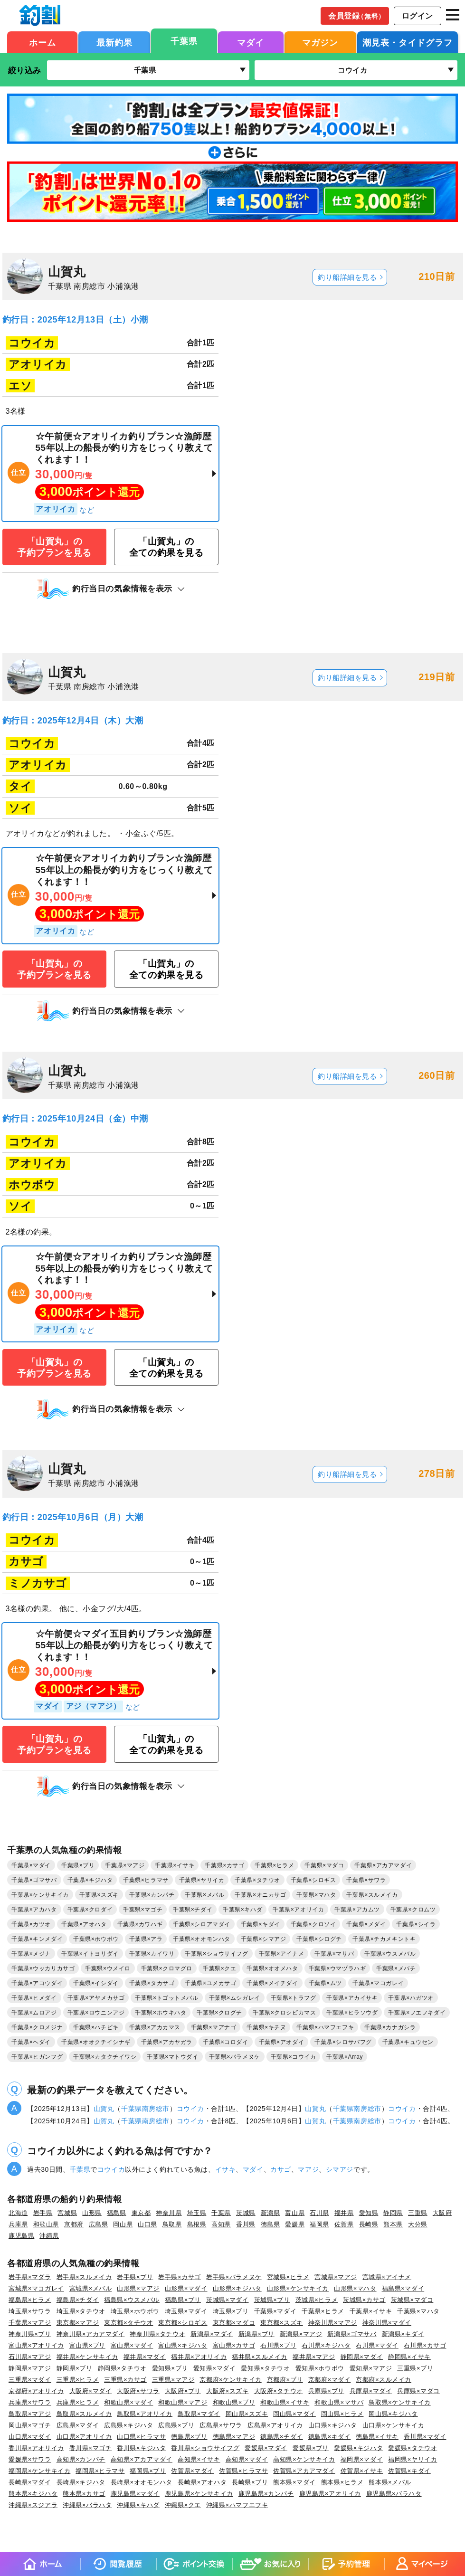 The width and height of the screenshot is (465, 2576). Describe the element at coordinates (81, 2311) in the screenshot. I see `埼玉県×タチウオ` at that location.